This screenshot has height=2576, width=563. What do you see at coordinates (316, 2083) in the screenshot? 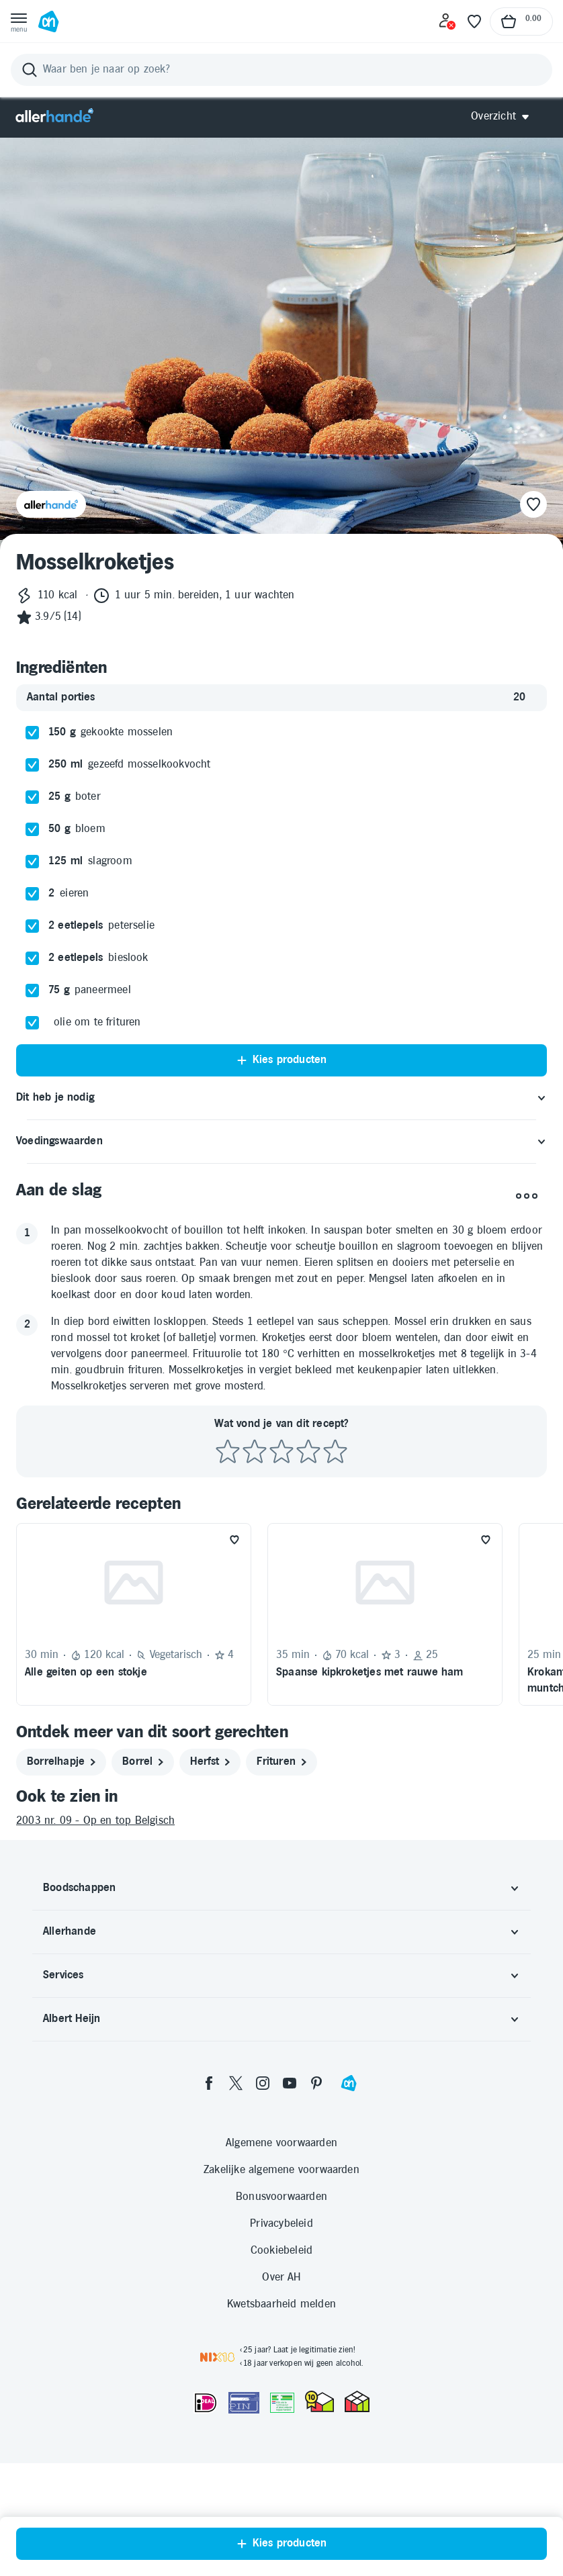
I see `[pinterest]` at bounding box center [316, 2083].